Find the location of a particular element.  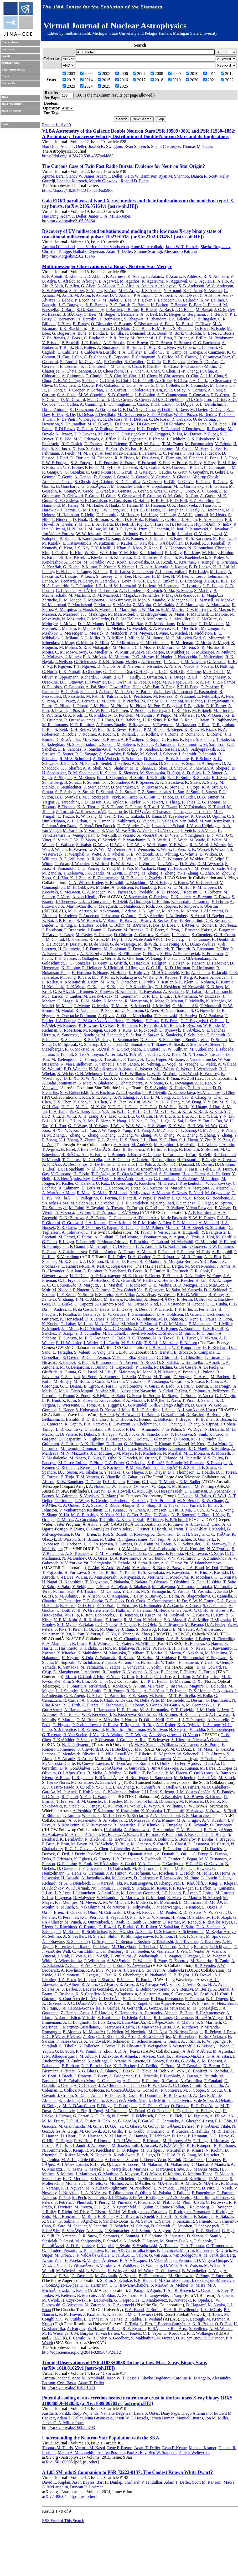

M. Perri is located at coordinates (172, 1227).